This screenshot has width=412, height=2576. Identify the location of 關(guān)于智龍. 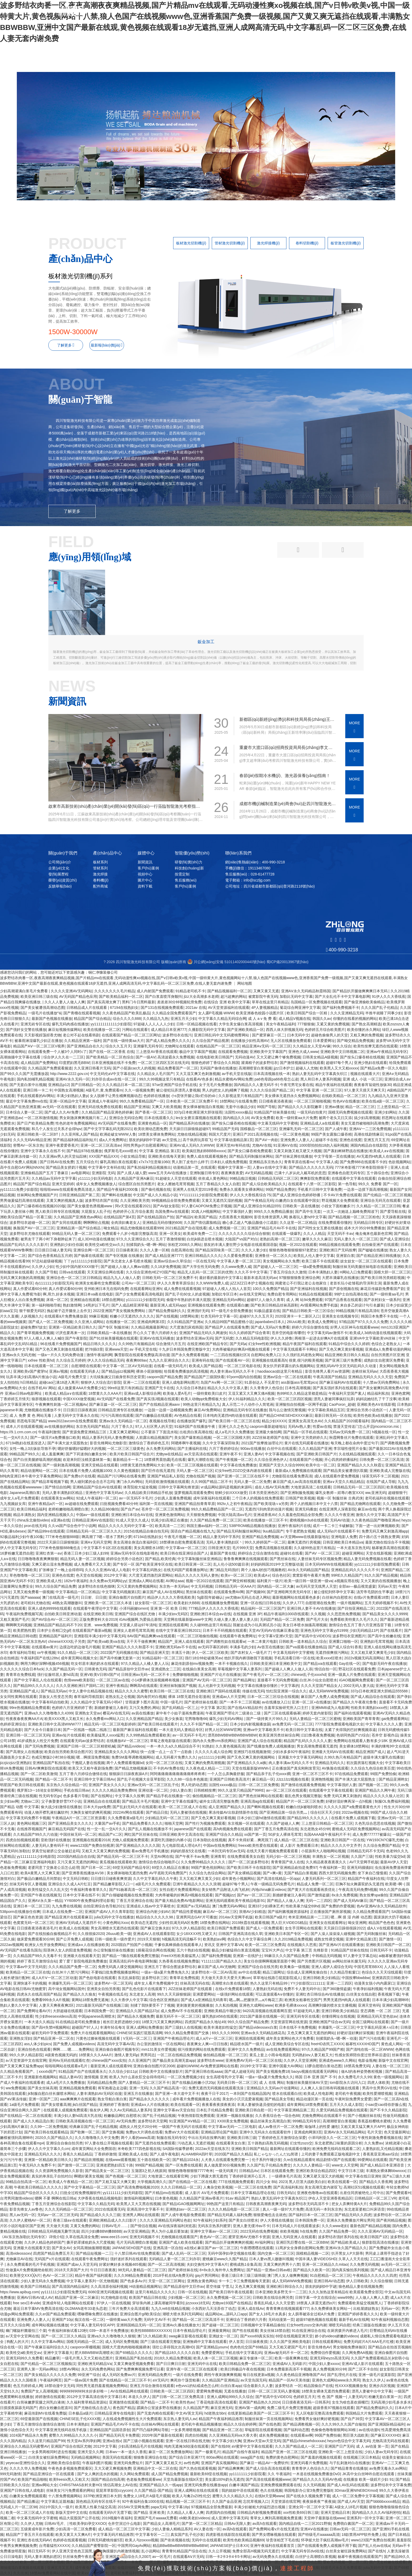
(255, 10).